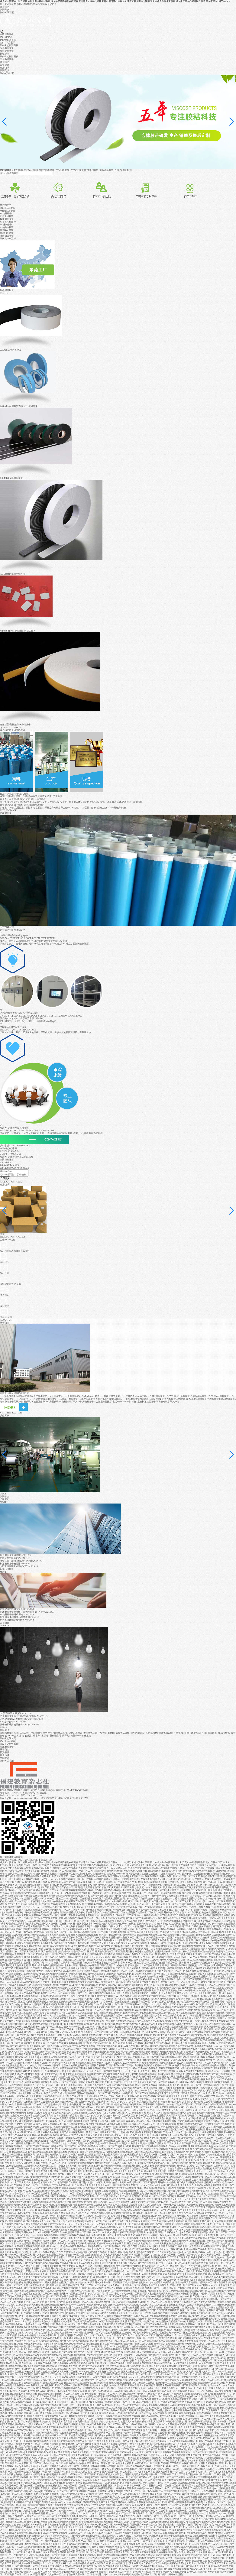 This screenshot has height=2576, width=236. Describe the element at coordinates (33, 2444) in the screenshot. I see `97精品成人一区二区三区` at that location.